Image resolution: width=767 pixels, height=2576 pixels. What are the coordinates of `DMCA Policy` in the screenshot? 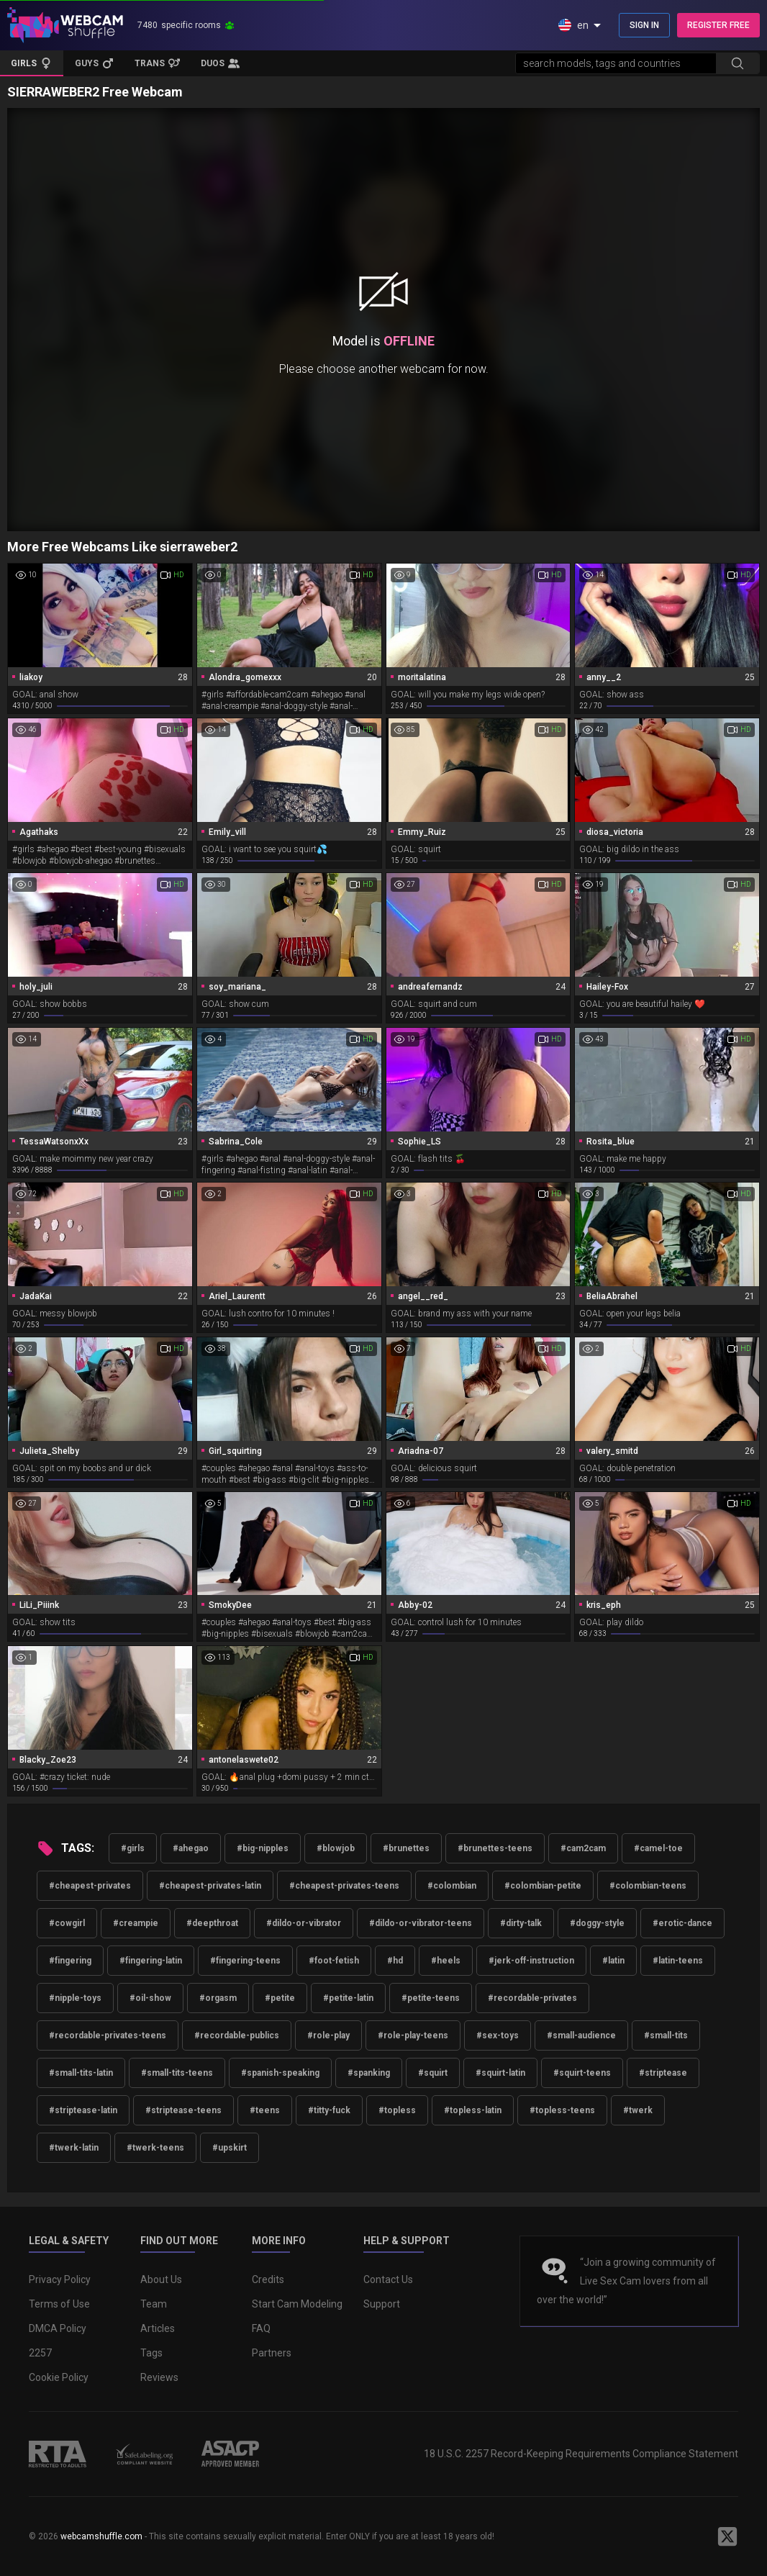 It's located at (57, 2328).